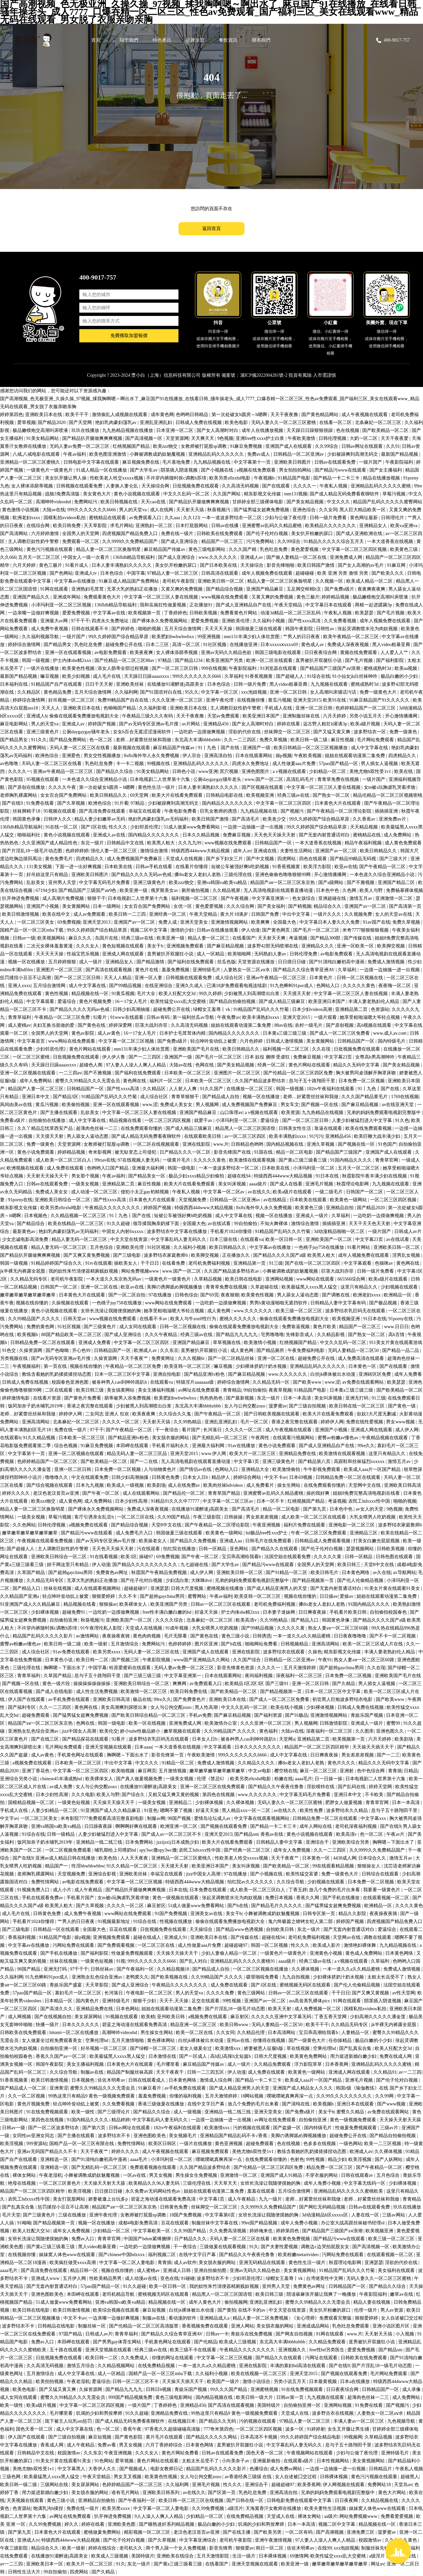 Image resolution: width=423 pixels, height=2576 pixels. What do you see at coordinates (123, 953) in the screenshot?
I see `亚洲成人网在线观看` at bounding box center [123, 953].